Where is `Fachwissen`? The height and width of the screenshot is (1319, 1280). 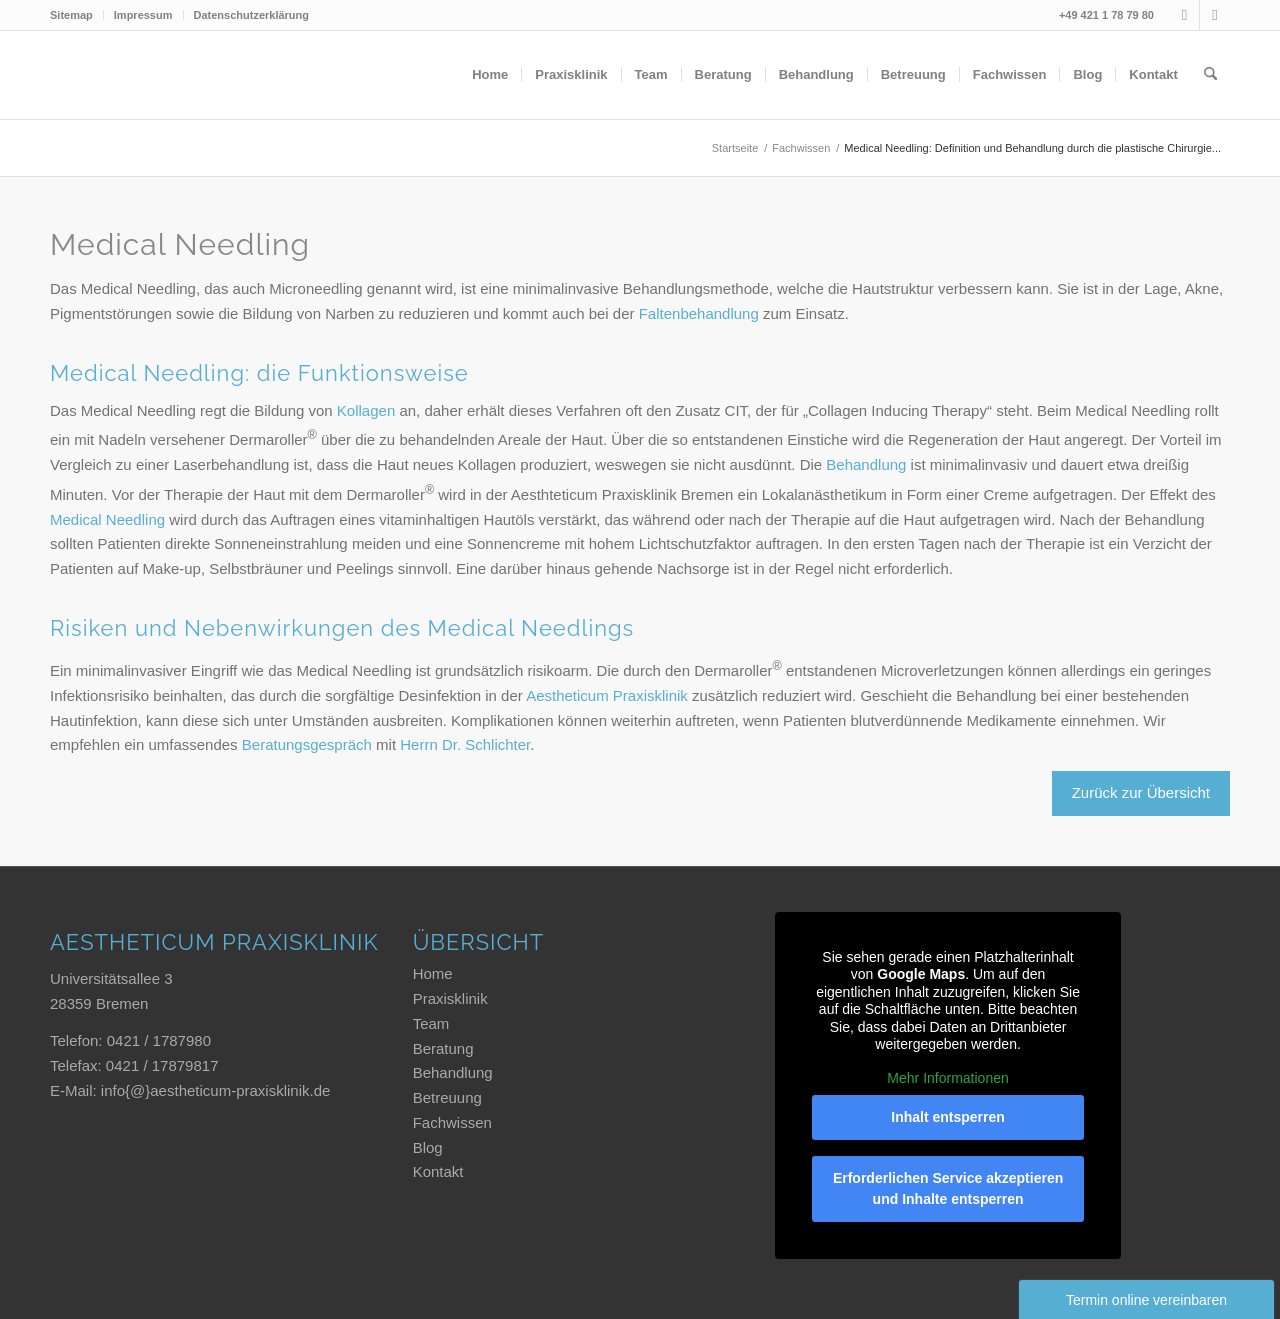
Fachwissen is located at coordinates (452, 1122).